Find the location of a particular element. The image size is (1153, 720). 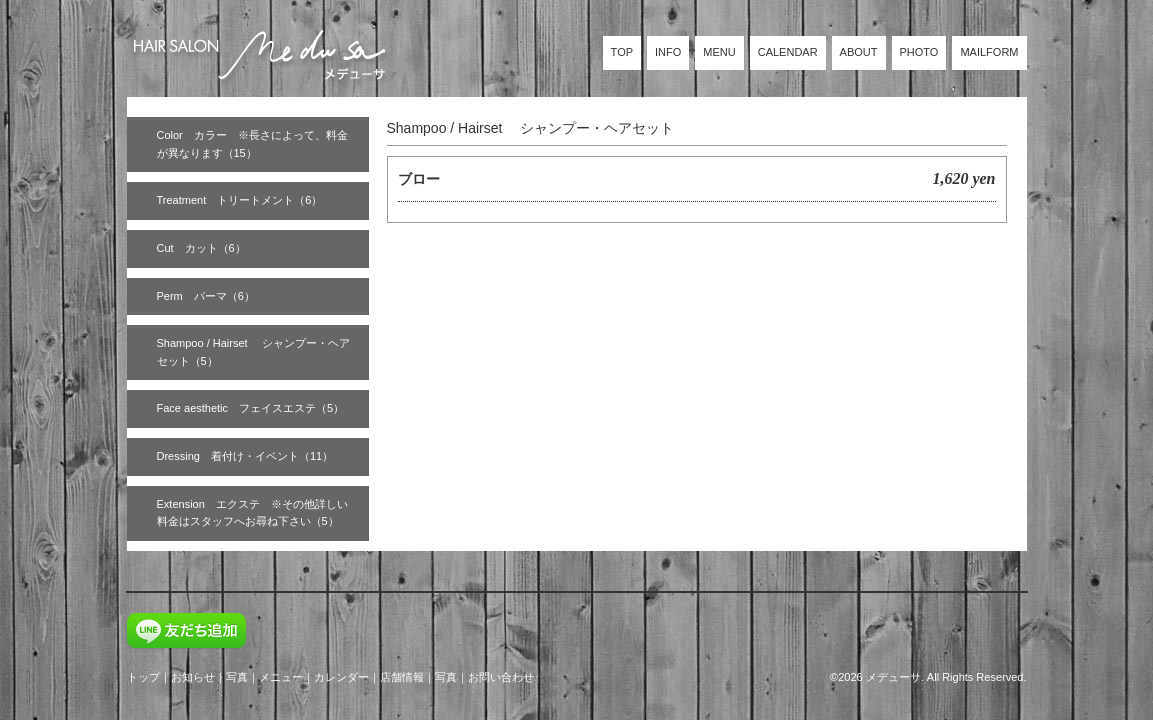

Treatment トリートメント（6） is located at coordinates (240, 200).